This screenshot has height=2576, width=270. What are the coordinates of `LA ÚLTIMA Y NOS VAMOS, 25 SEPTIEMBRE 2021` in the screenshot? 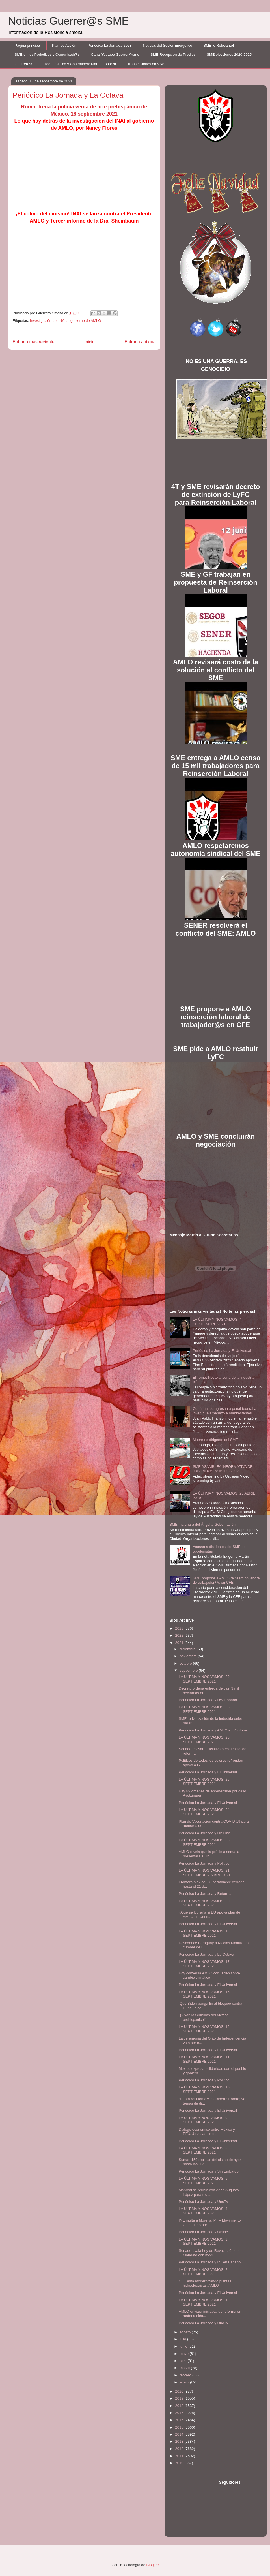 It's located at (204, 1781).